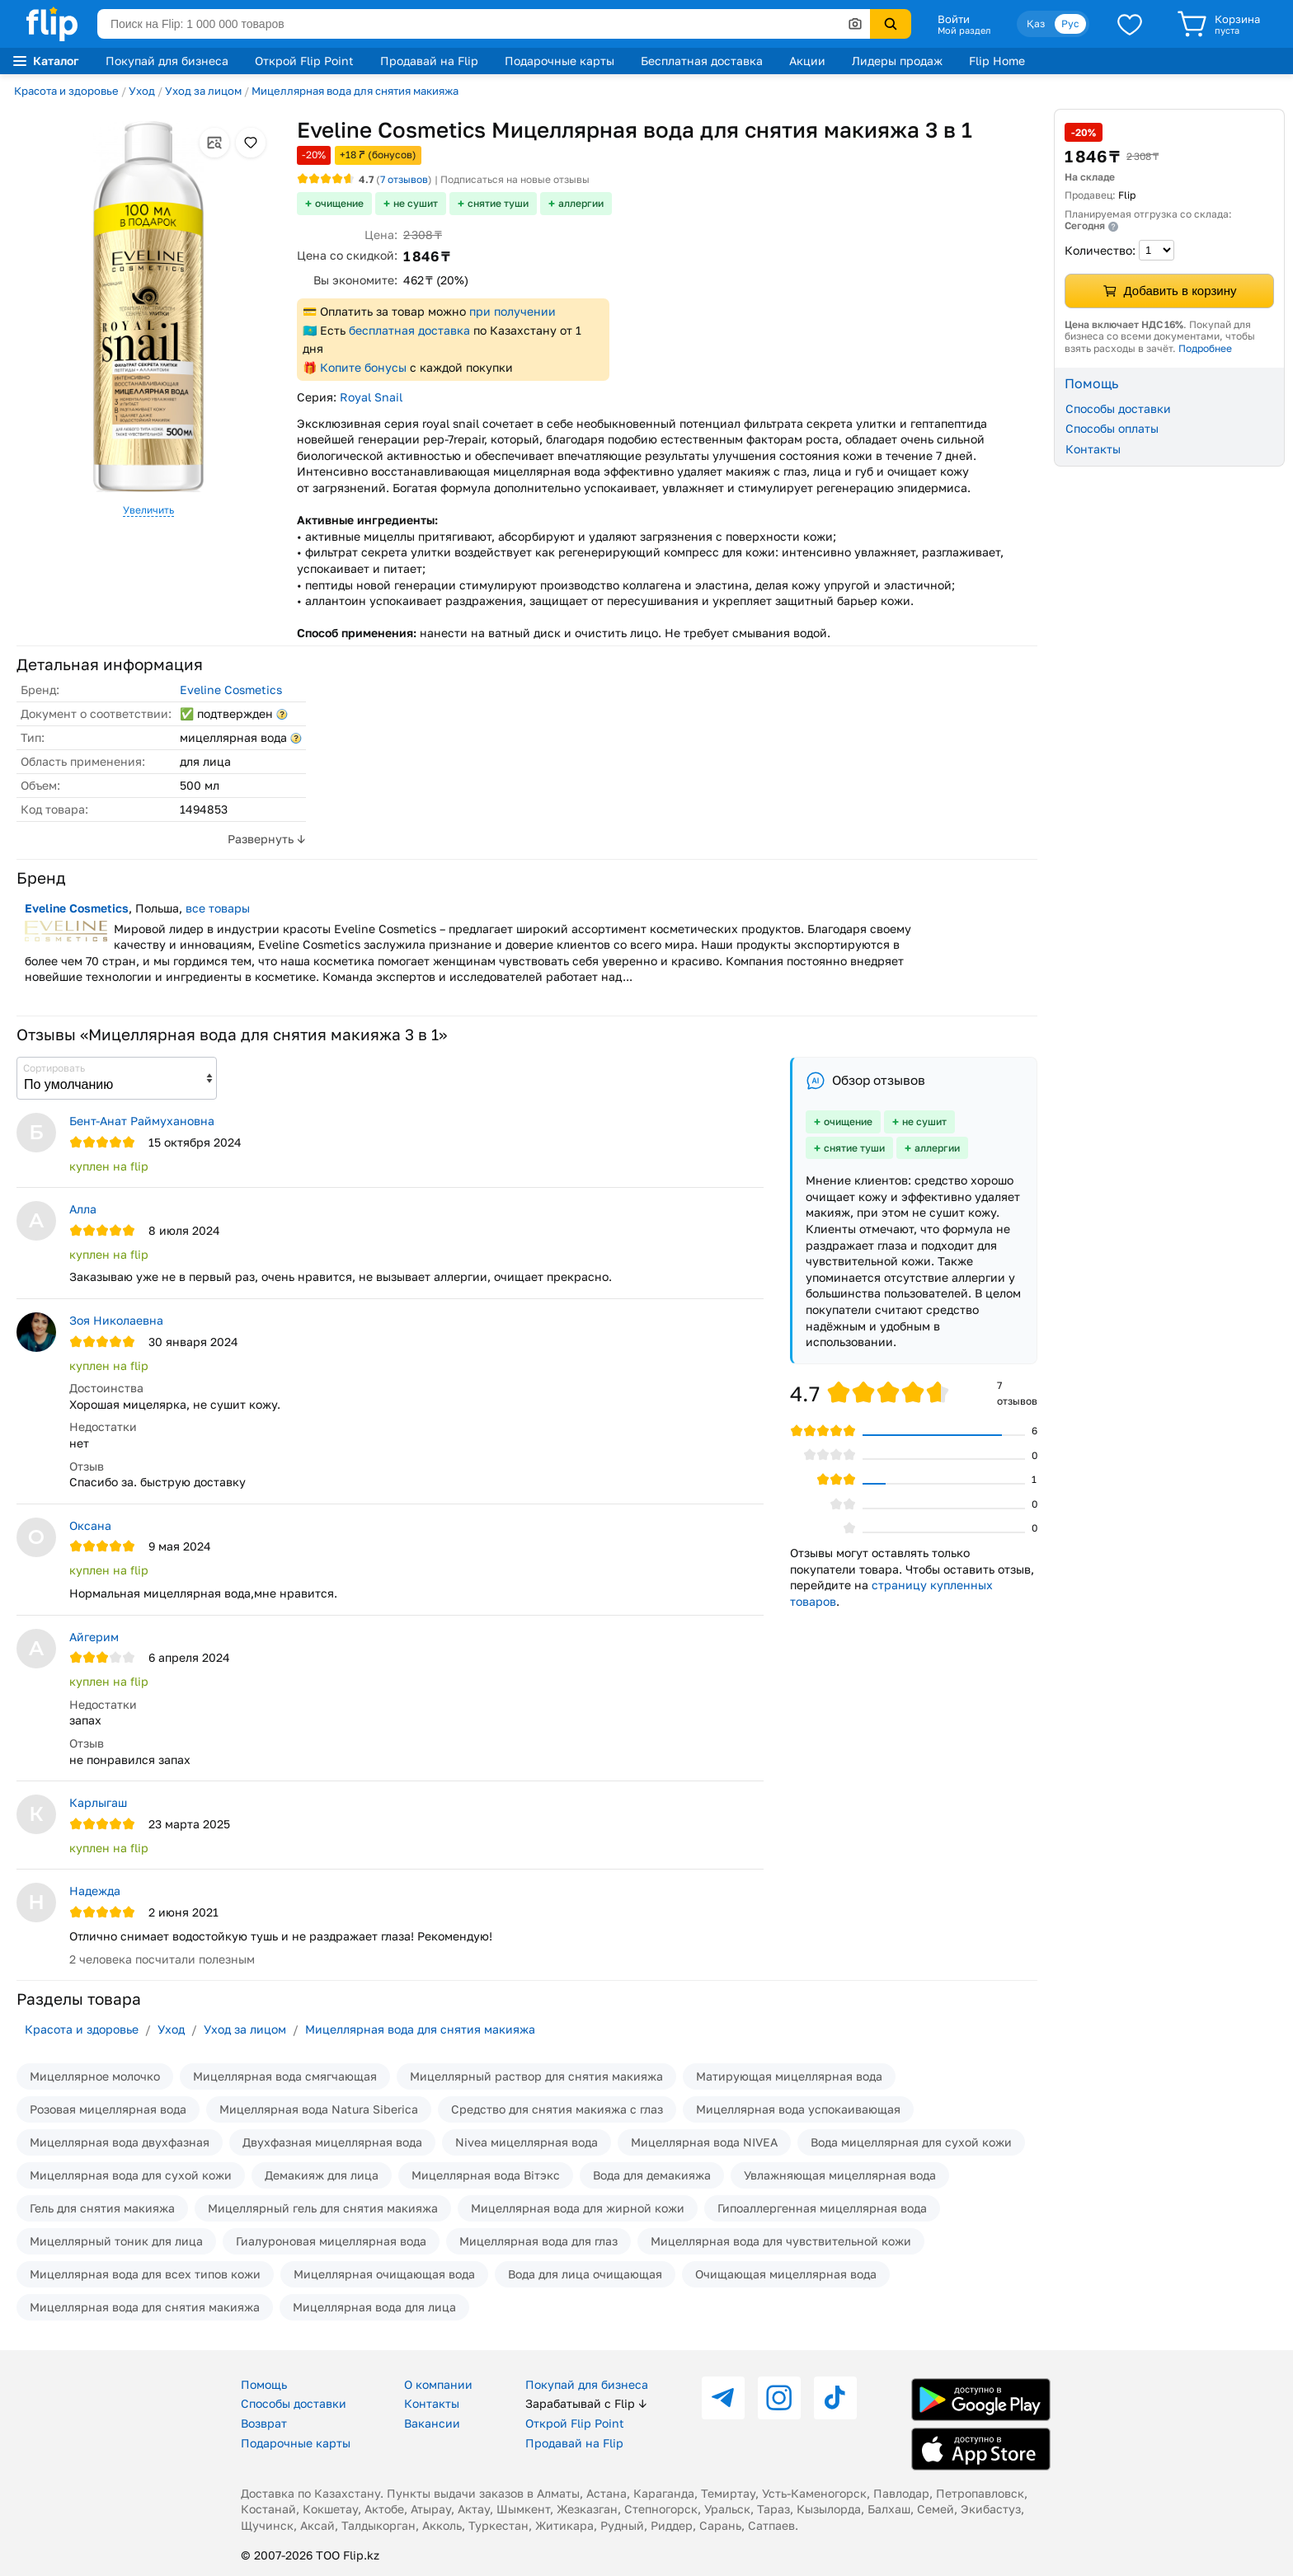  I want to click on Бент-Анат Раймухановна, so click(141, 1121).